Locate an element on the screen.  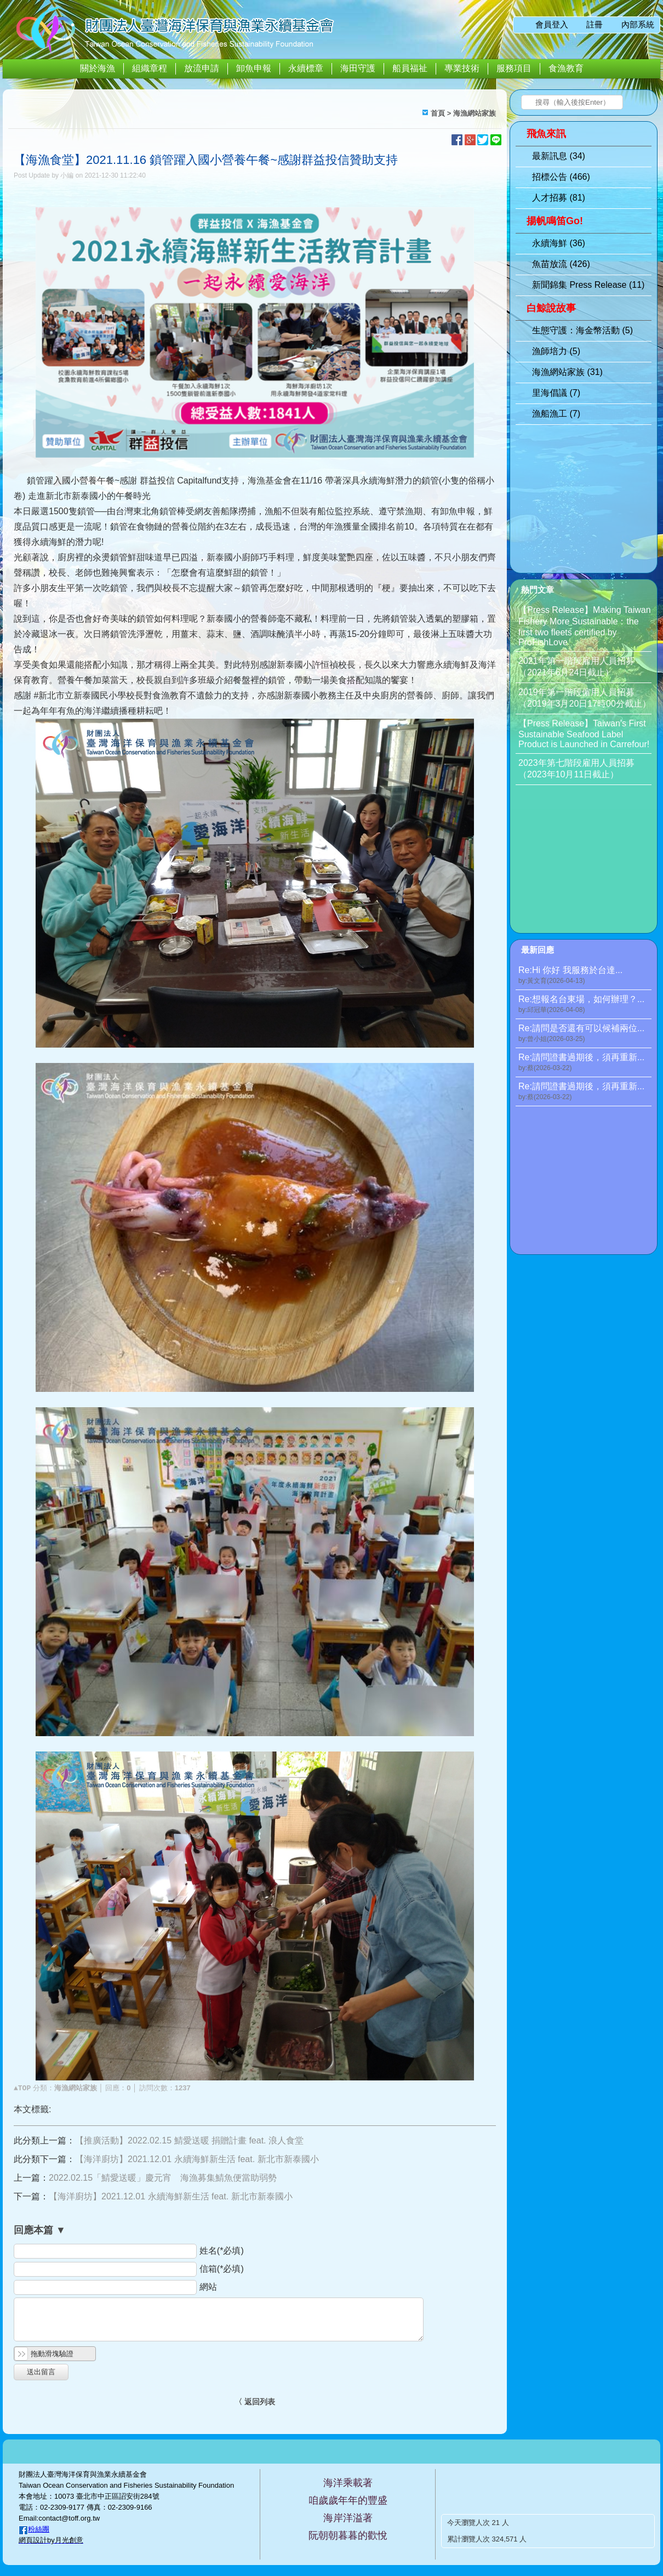
【Press Release】Taiwan’s First Sustainable Seafood Label Product is Launched in Carrefour! is located at coordinates (583, 734).